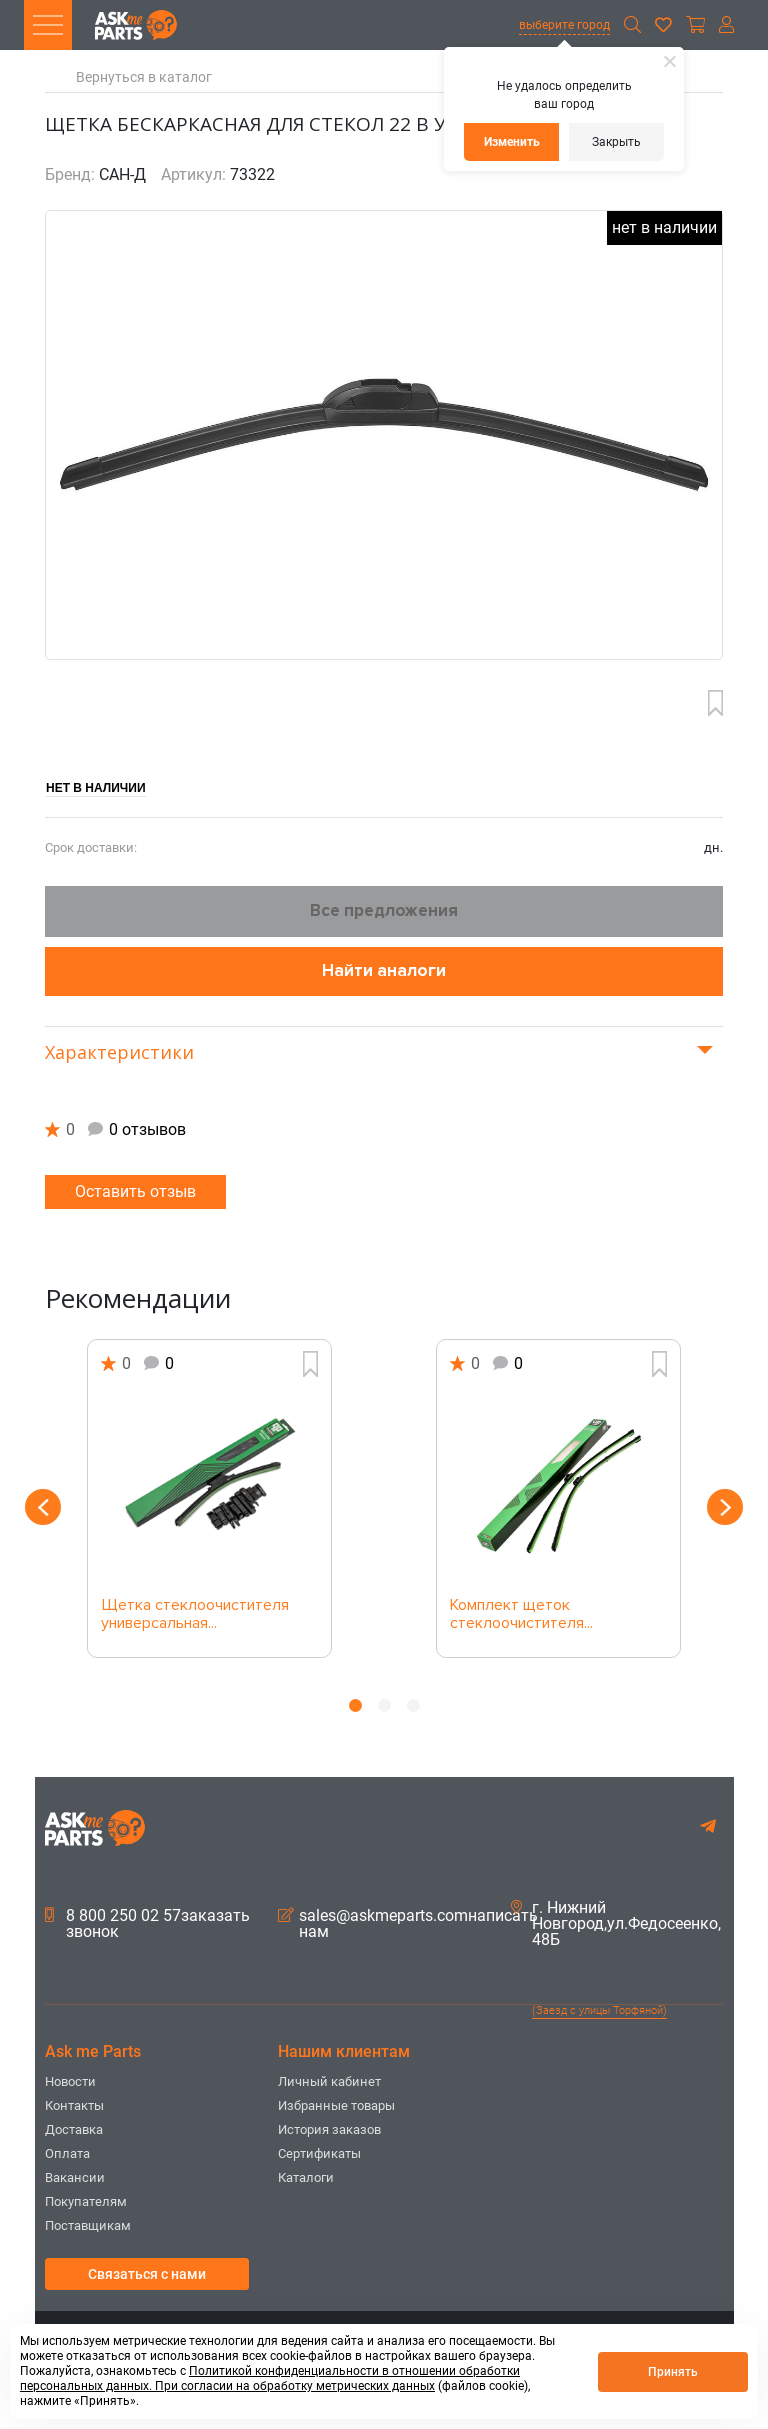 This screenshot has height=2429, width=768. Describe the element at coordinates (270, 2378) in the screenshot. I see `Политикой конфиденциальности в отношении обработки персональных данных. При согласии на обработку метрических данных` at that location.